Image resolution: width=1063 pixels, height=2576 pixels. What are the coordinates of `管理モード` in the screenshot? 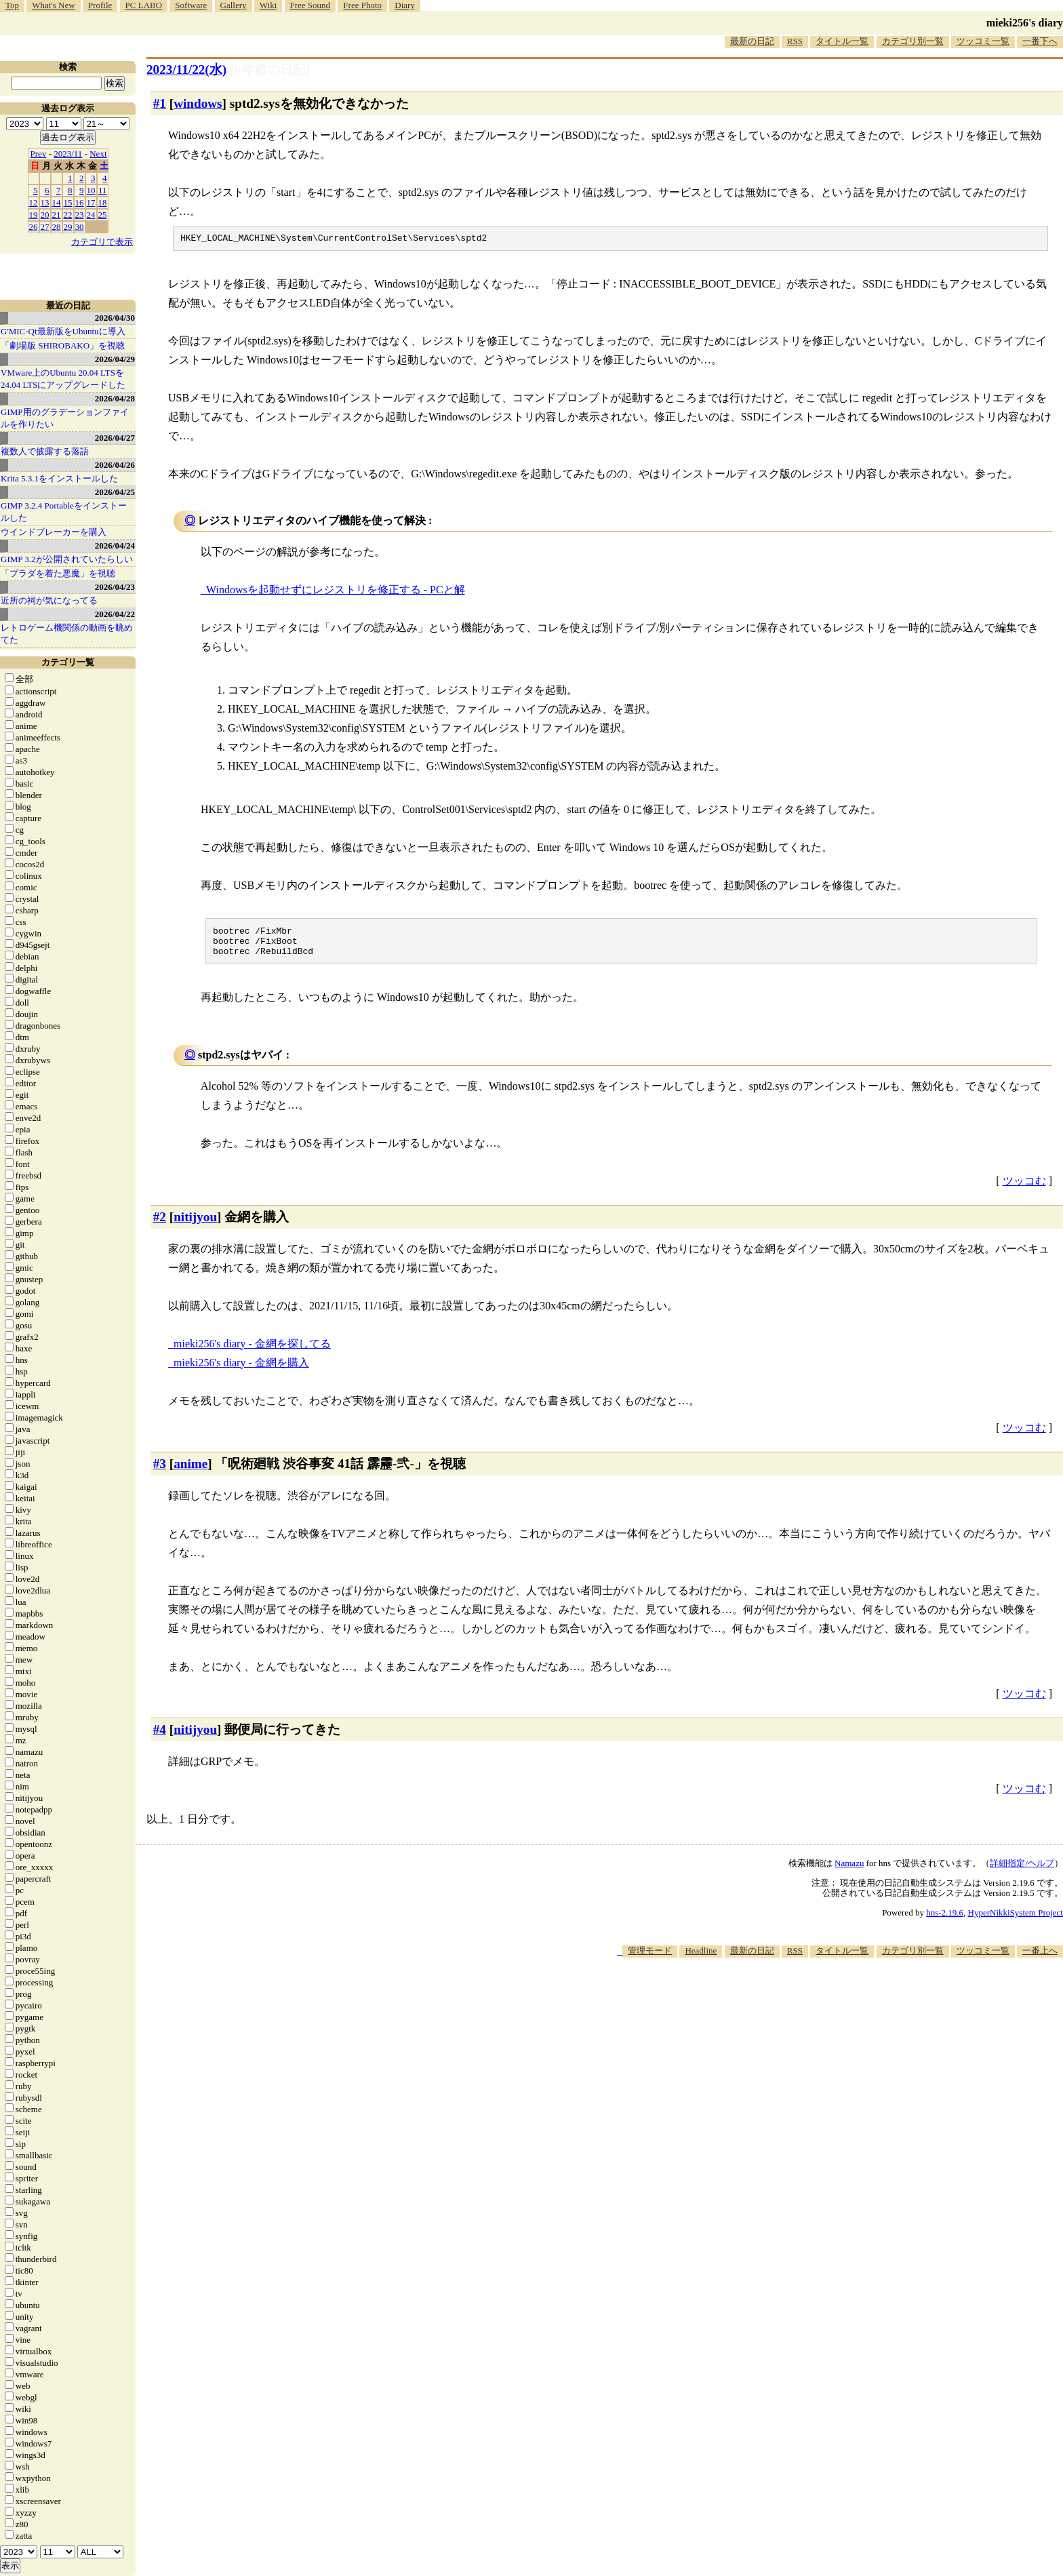 It's located at (650, 1959).